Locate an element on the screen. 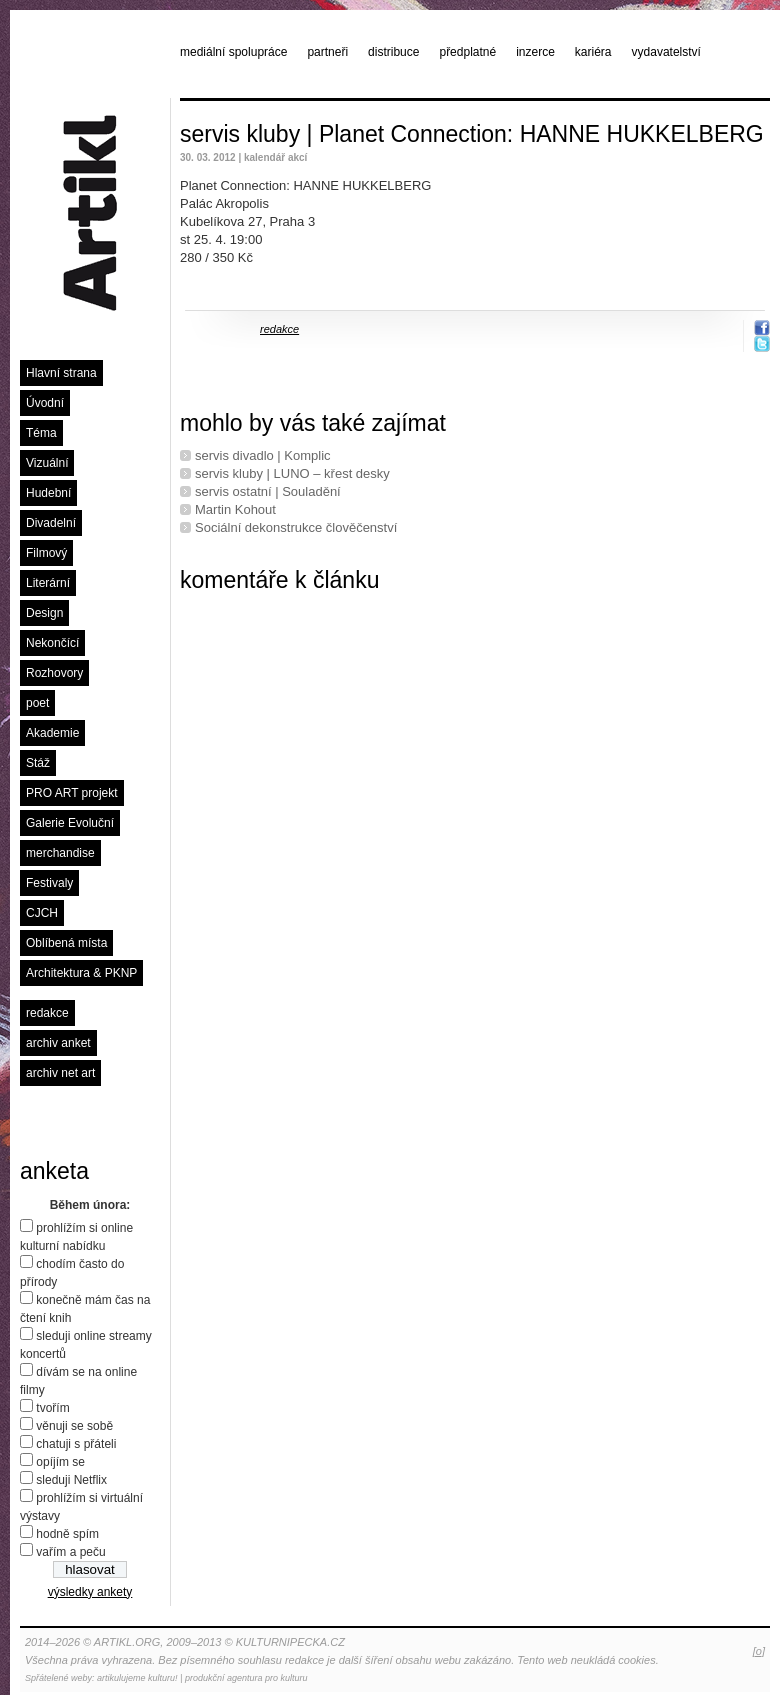  PRO ART projekt is located at coordinates (72, 793).